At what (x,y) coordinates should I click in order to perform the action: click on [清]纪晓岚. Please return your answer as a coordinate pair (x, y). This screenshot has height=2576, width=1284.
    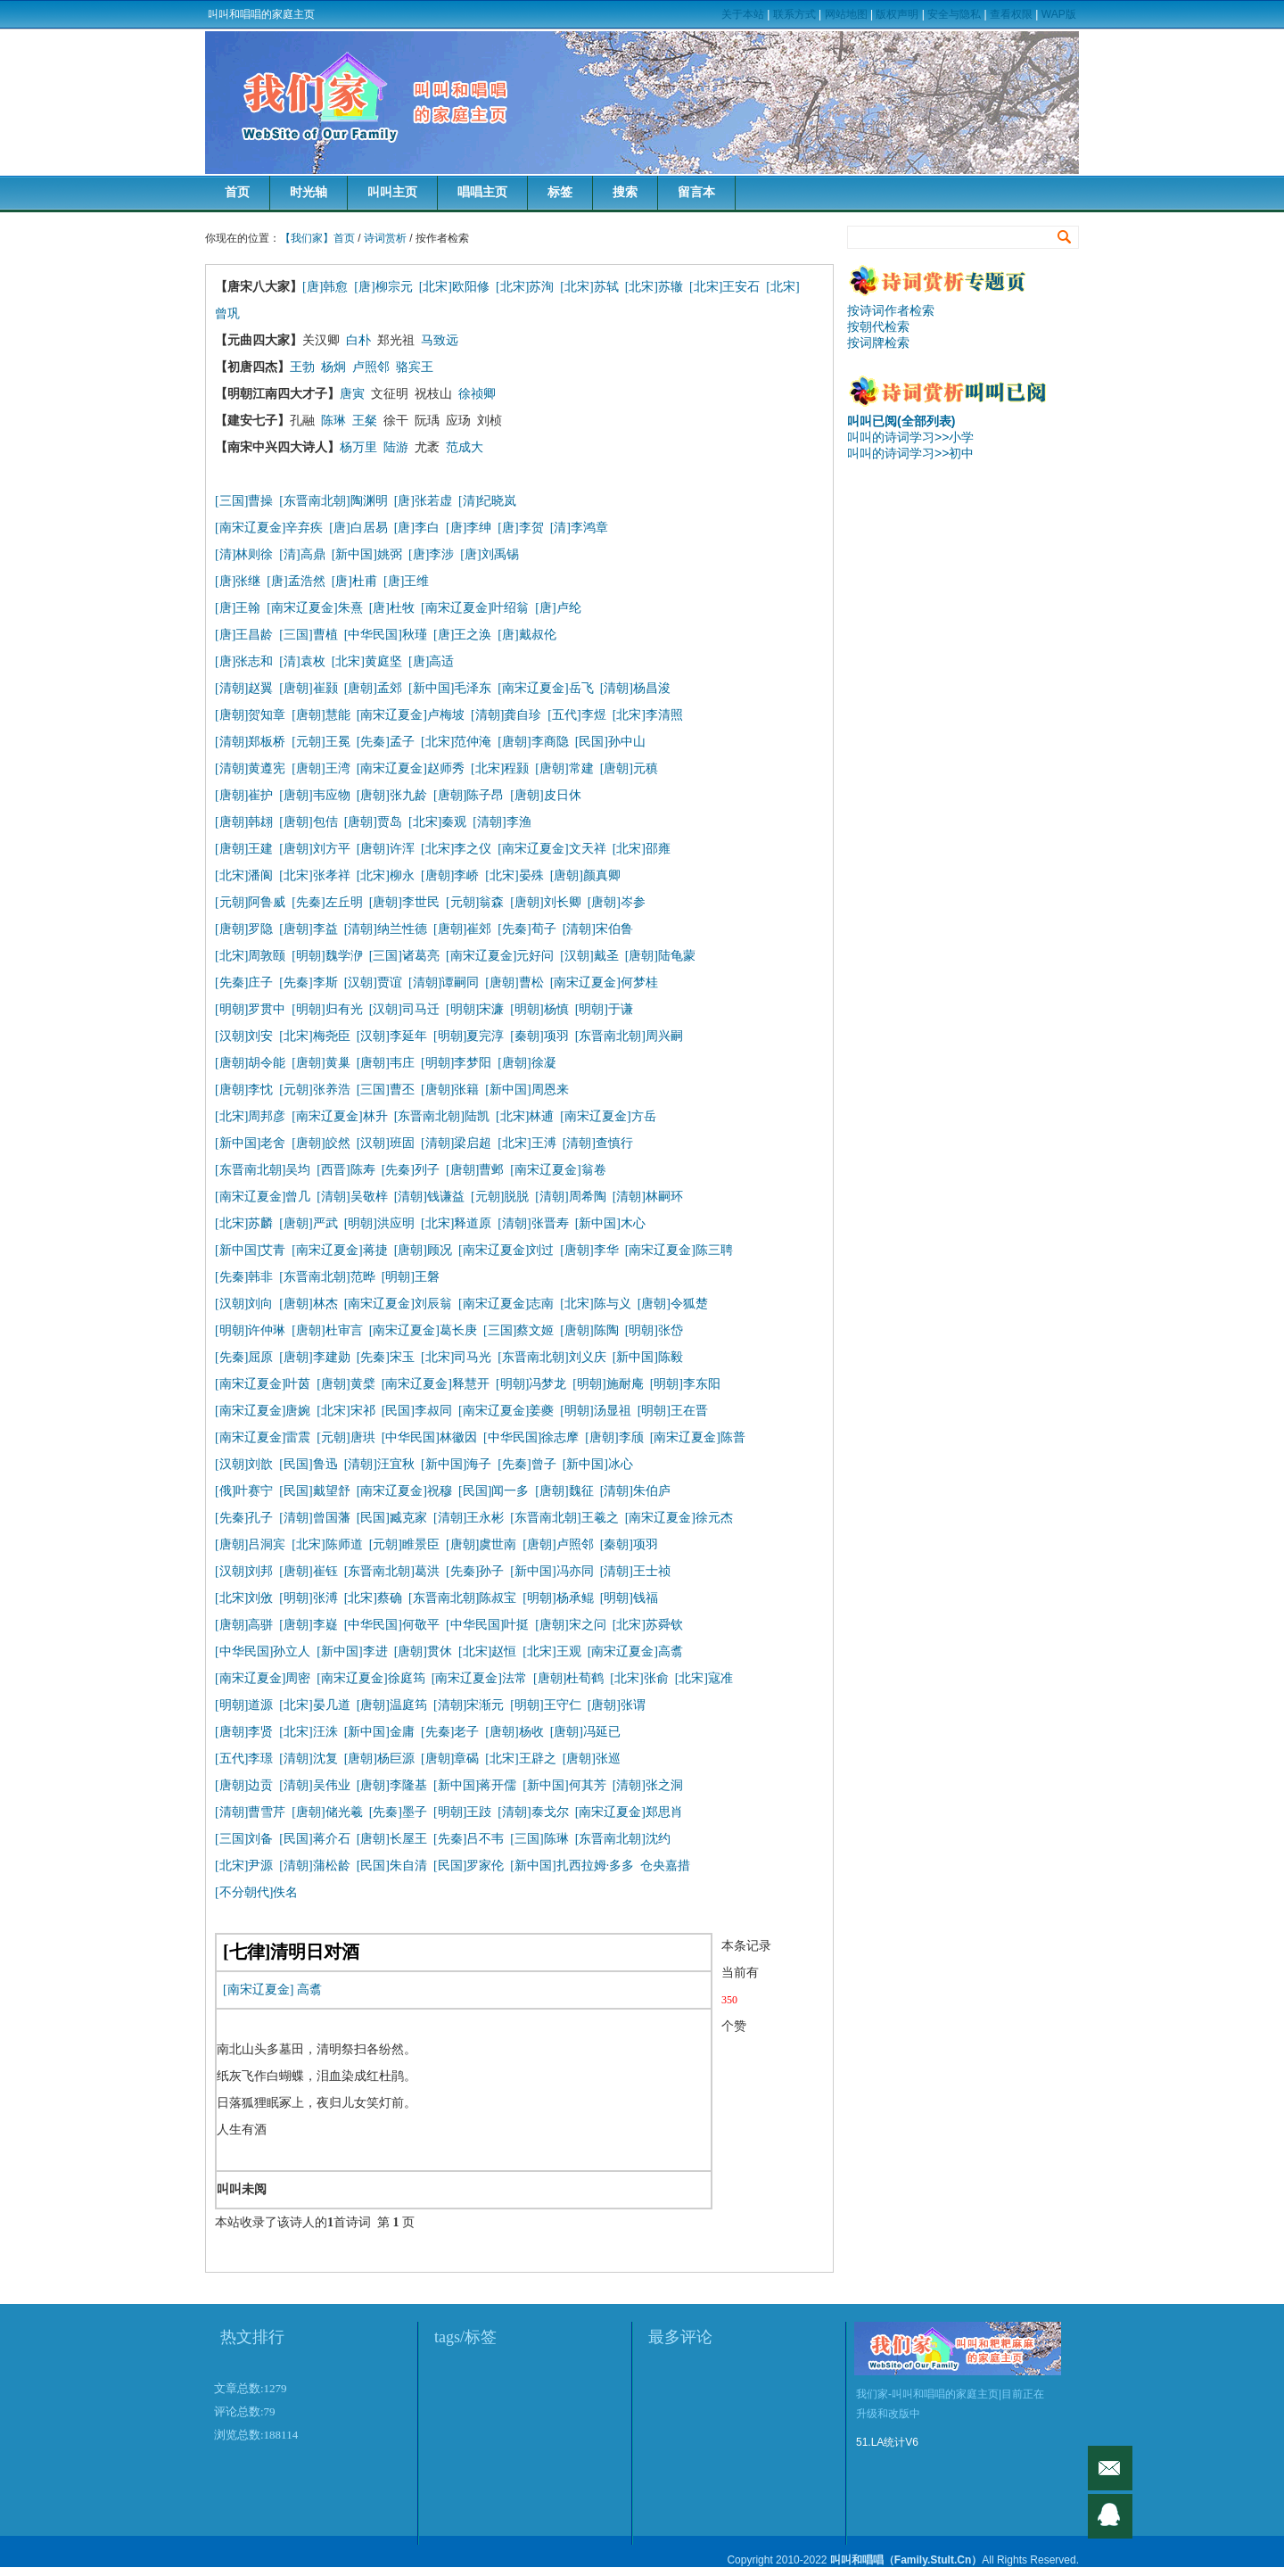
    Looking at the image, I should click on (487, 501).